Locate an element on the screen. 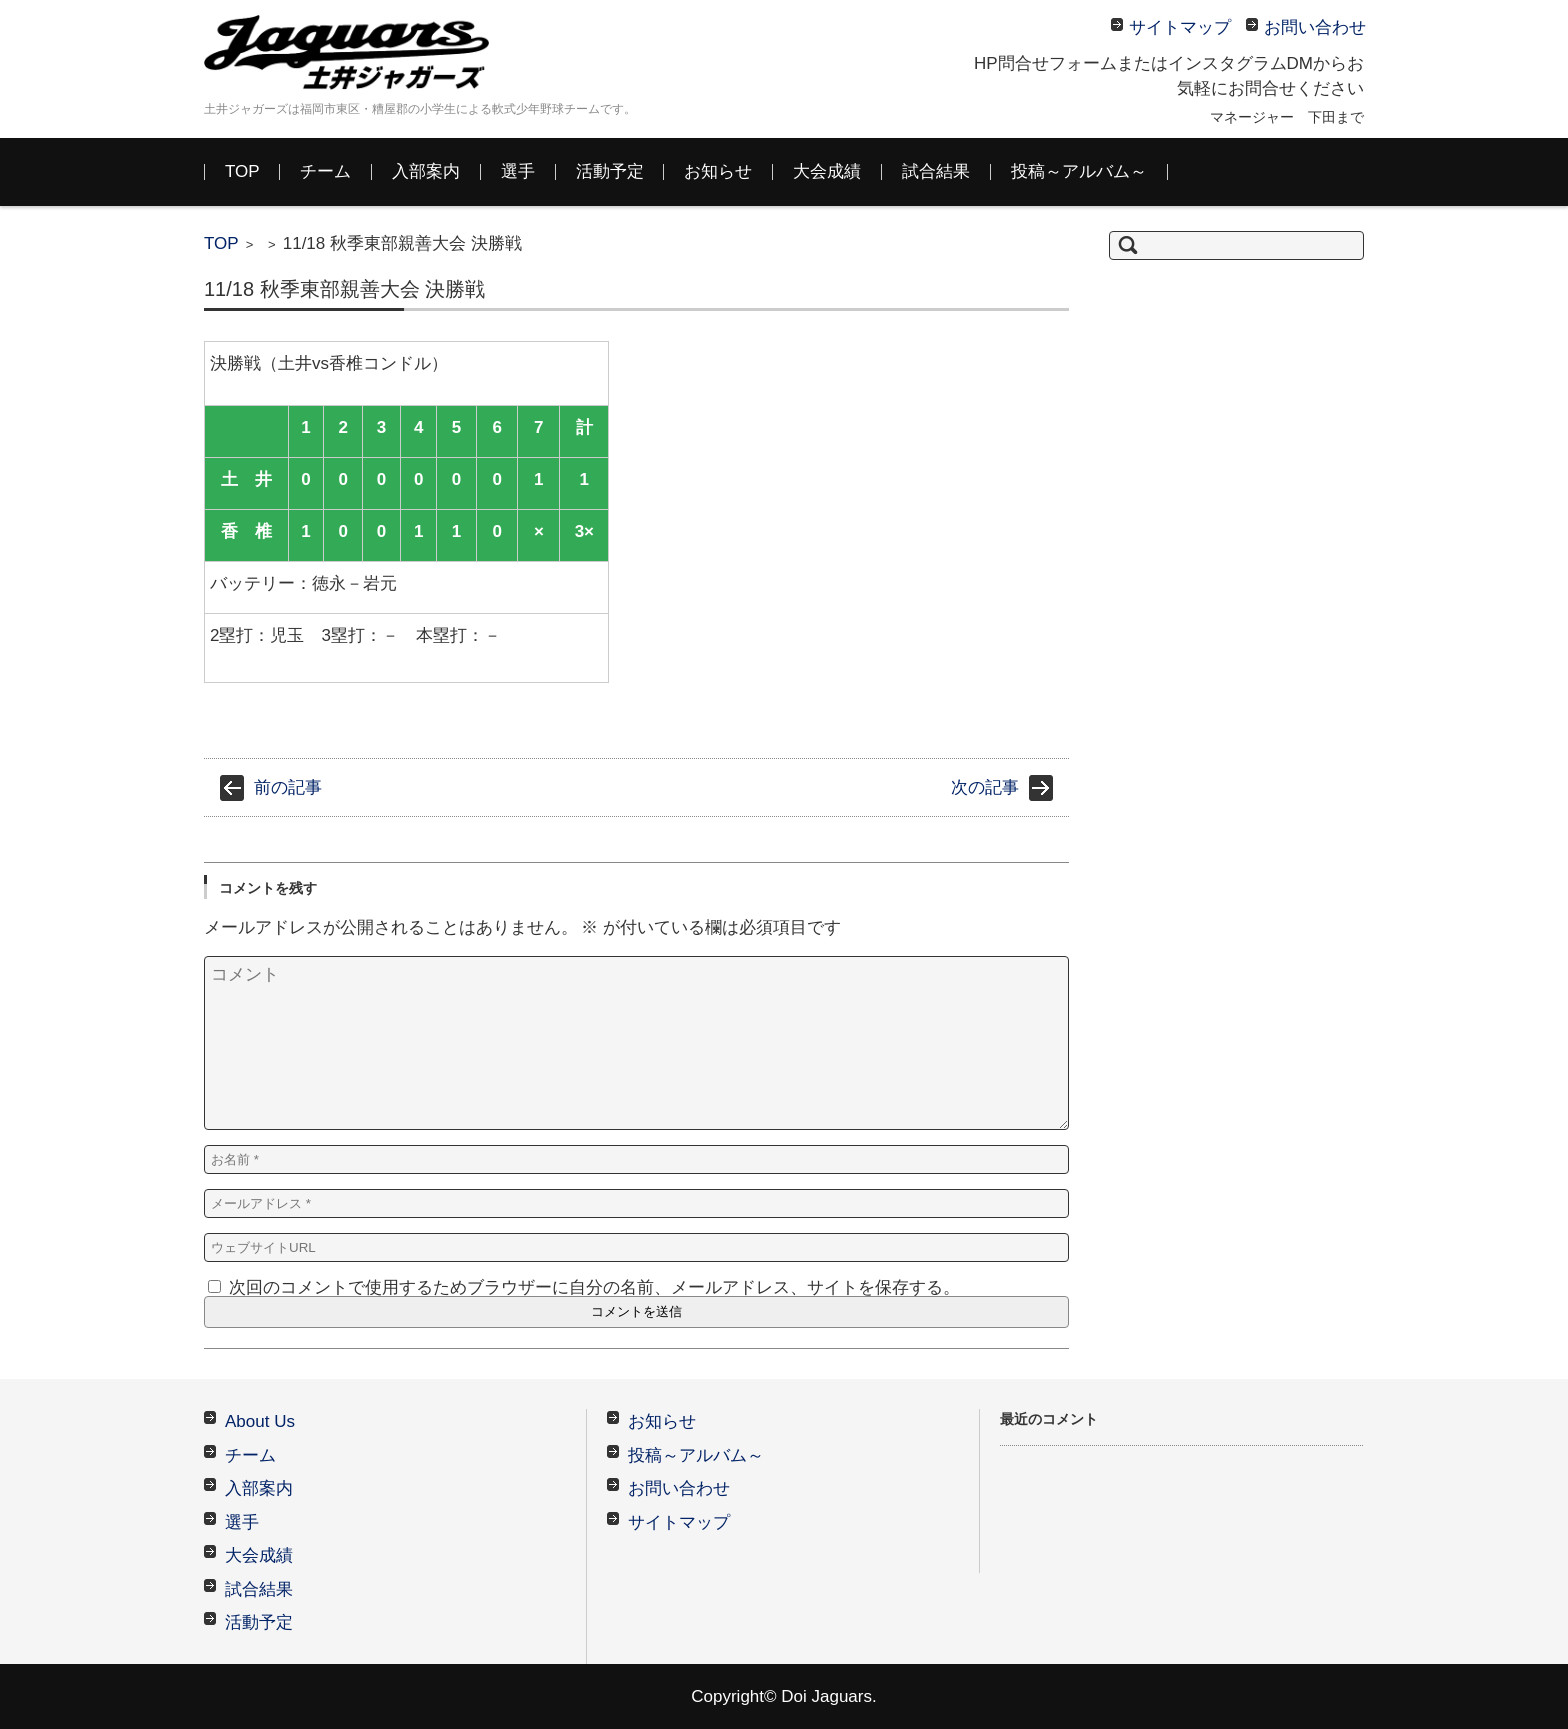  次回のコメントで使用するためブラウザーに自分の名前、メールアドレス、サイトを保存する。 is located at coordinates (594, 1287).